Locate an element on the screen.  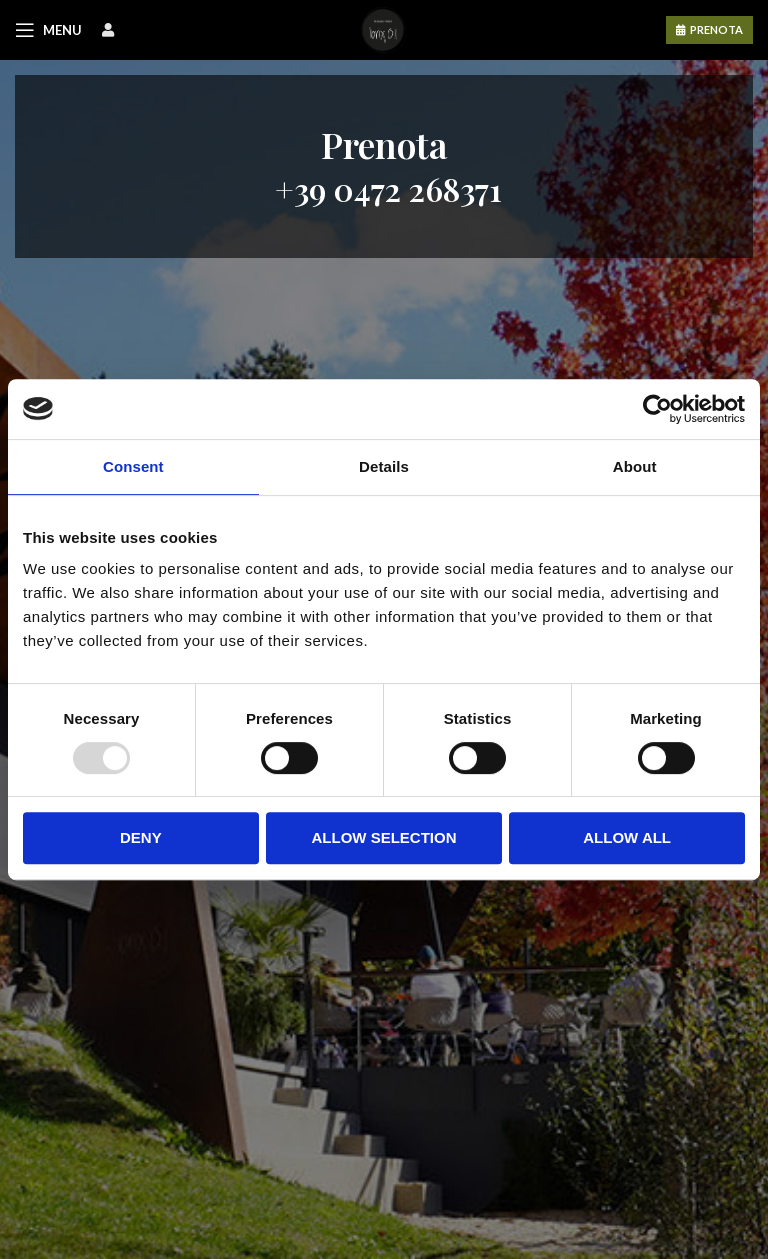
PRENOTA is located at coordinates (716, 29).